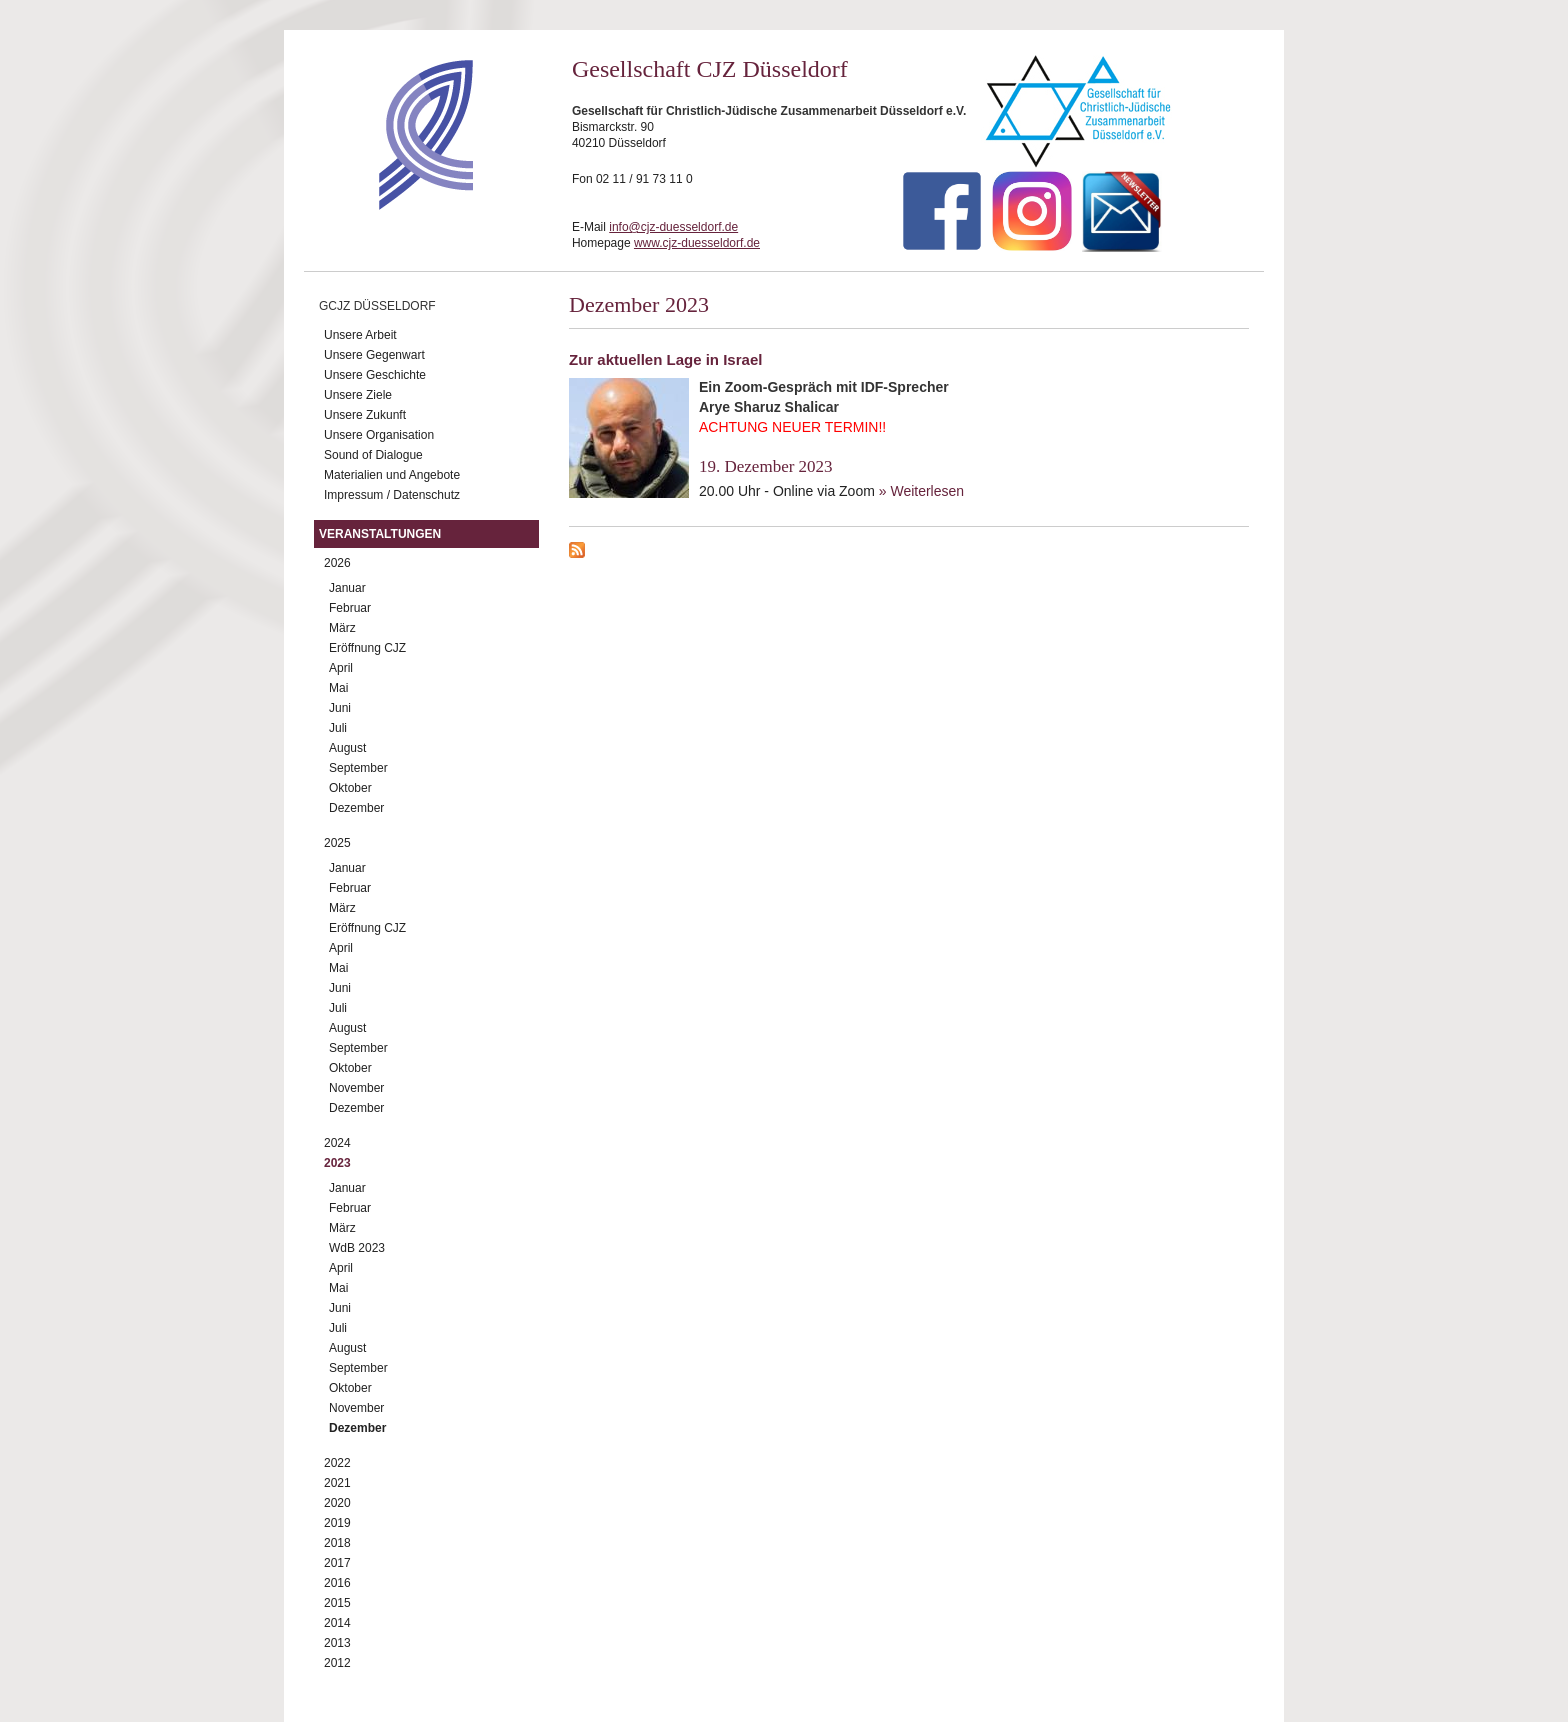  What do you see at coordinates (337, 1143) in the screenshot?
I see `2024` at bounding box center [337, 1143].